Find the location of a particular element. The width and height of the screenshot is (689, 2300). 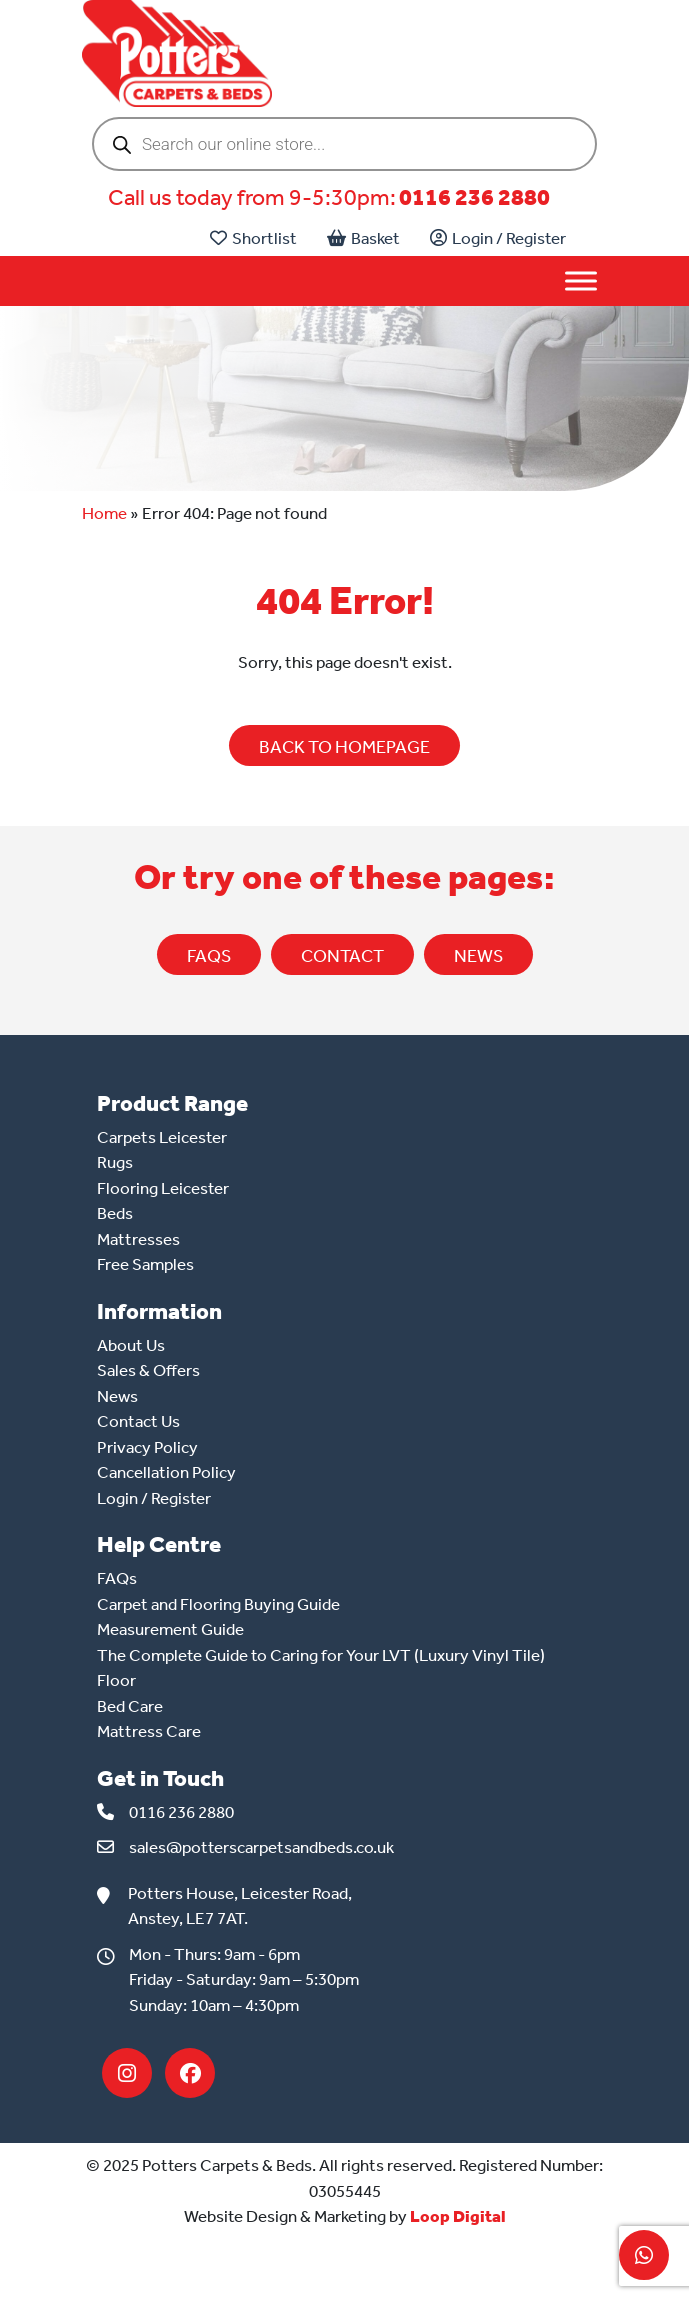

FAQs is located at coordinates (209, 956).